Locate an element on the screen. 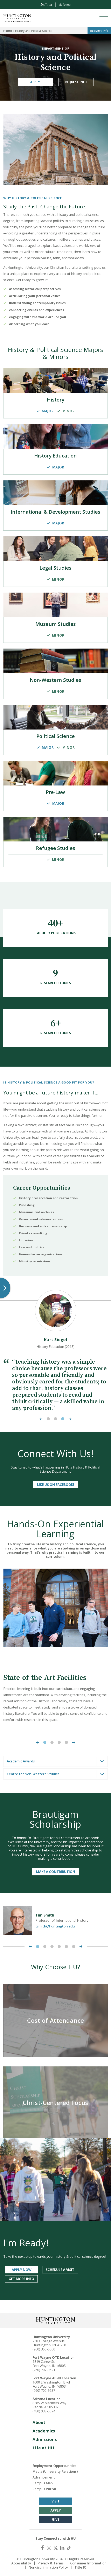 The width and height of the screenshot is (111, 2576). (480) 939-5074 is located at coordinates (44, 2411).